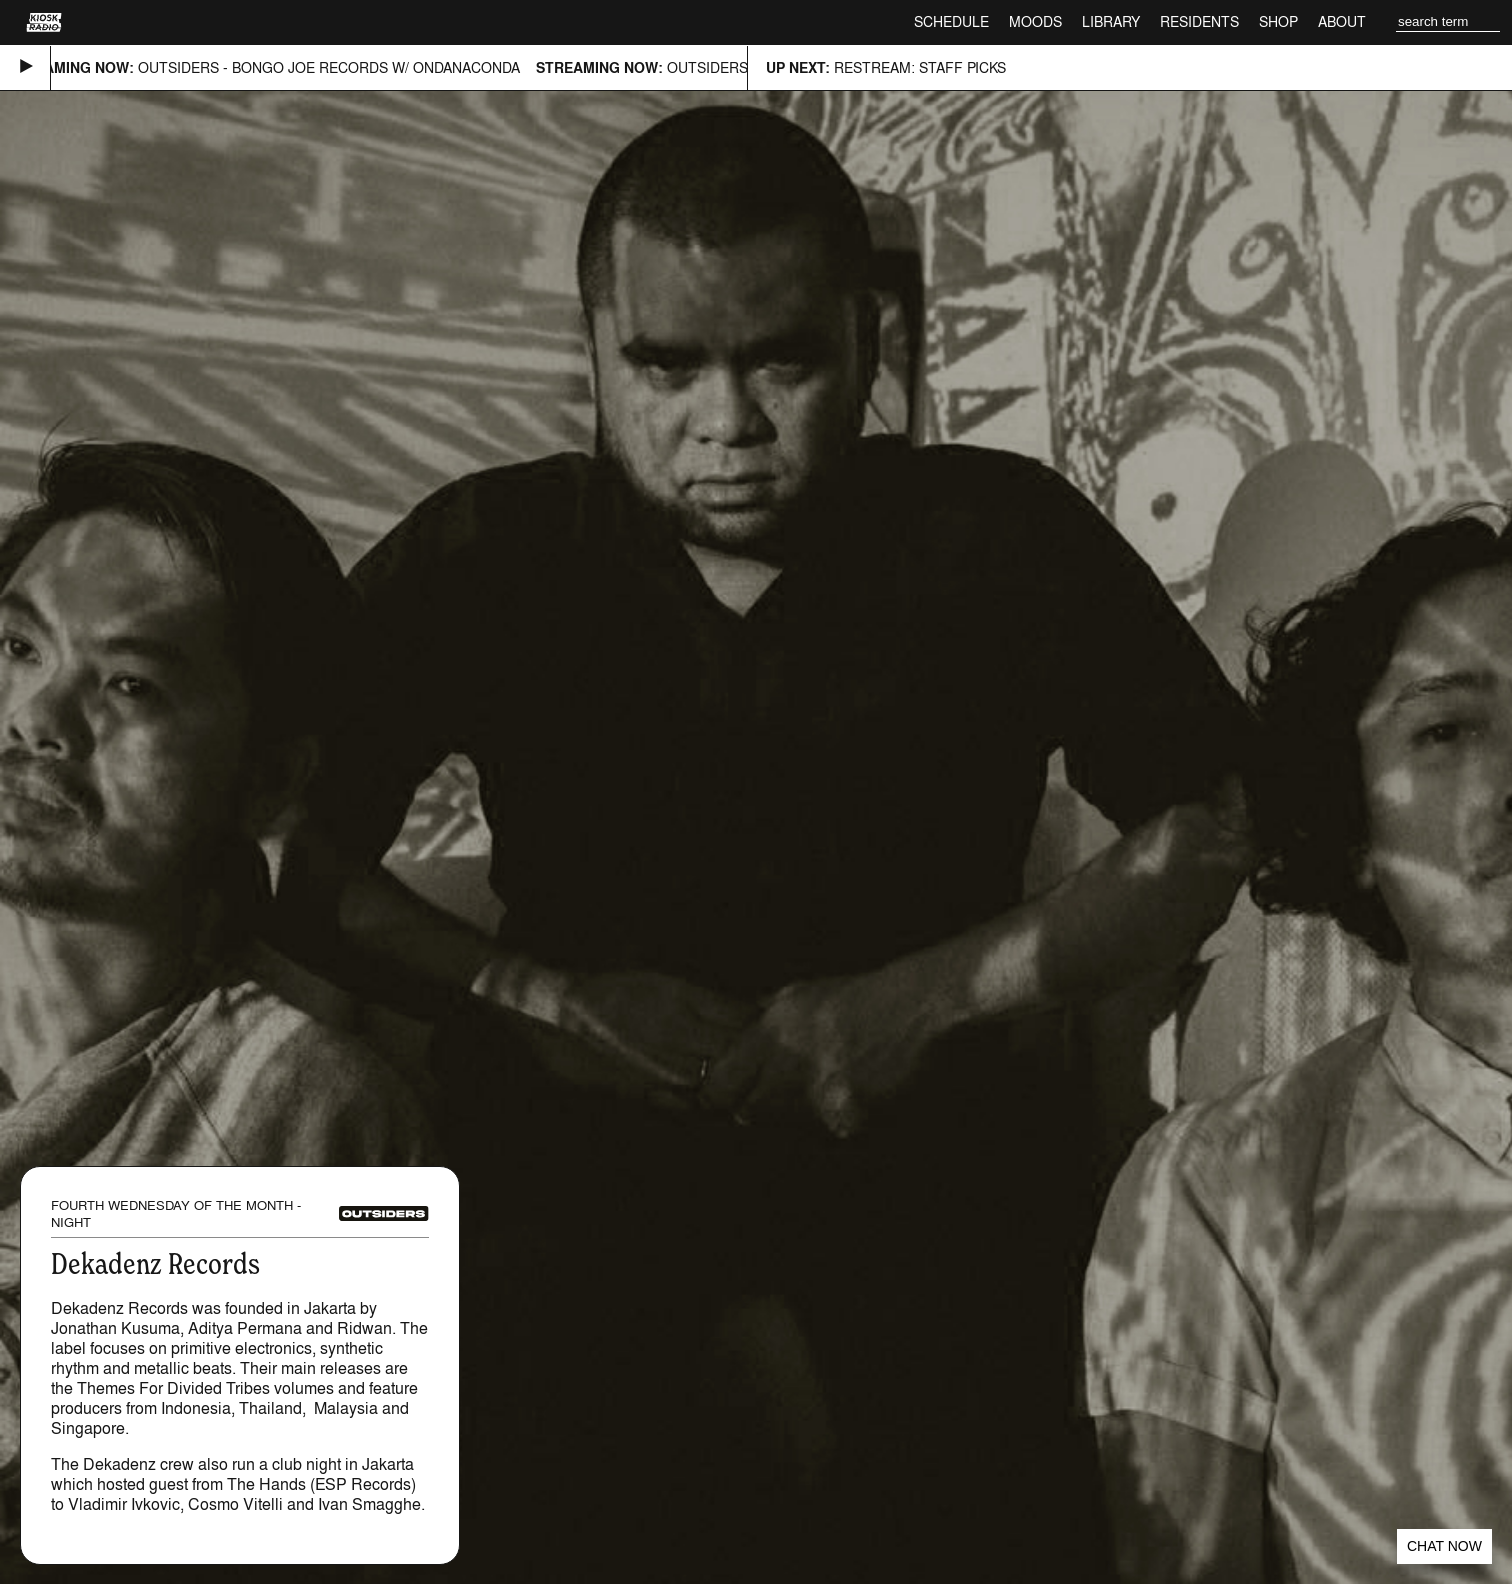  I want to click on Shop, so click(1278, 21).